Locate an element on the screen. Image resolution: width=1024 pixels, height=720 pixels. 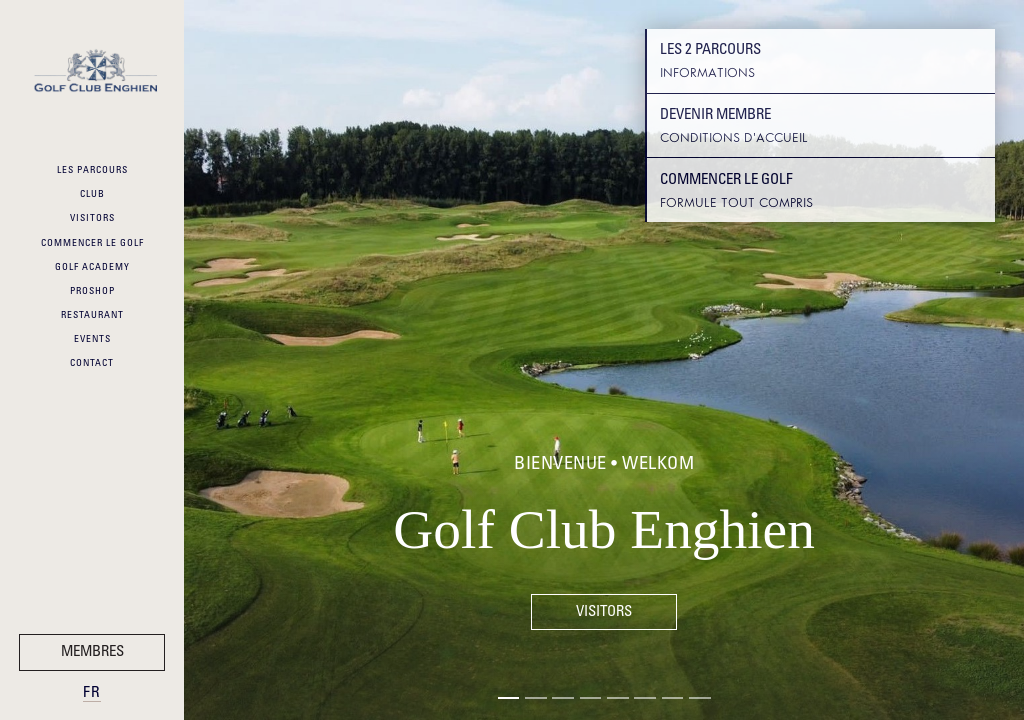
Restaurant is located at coordinates (92, 316).